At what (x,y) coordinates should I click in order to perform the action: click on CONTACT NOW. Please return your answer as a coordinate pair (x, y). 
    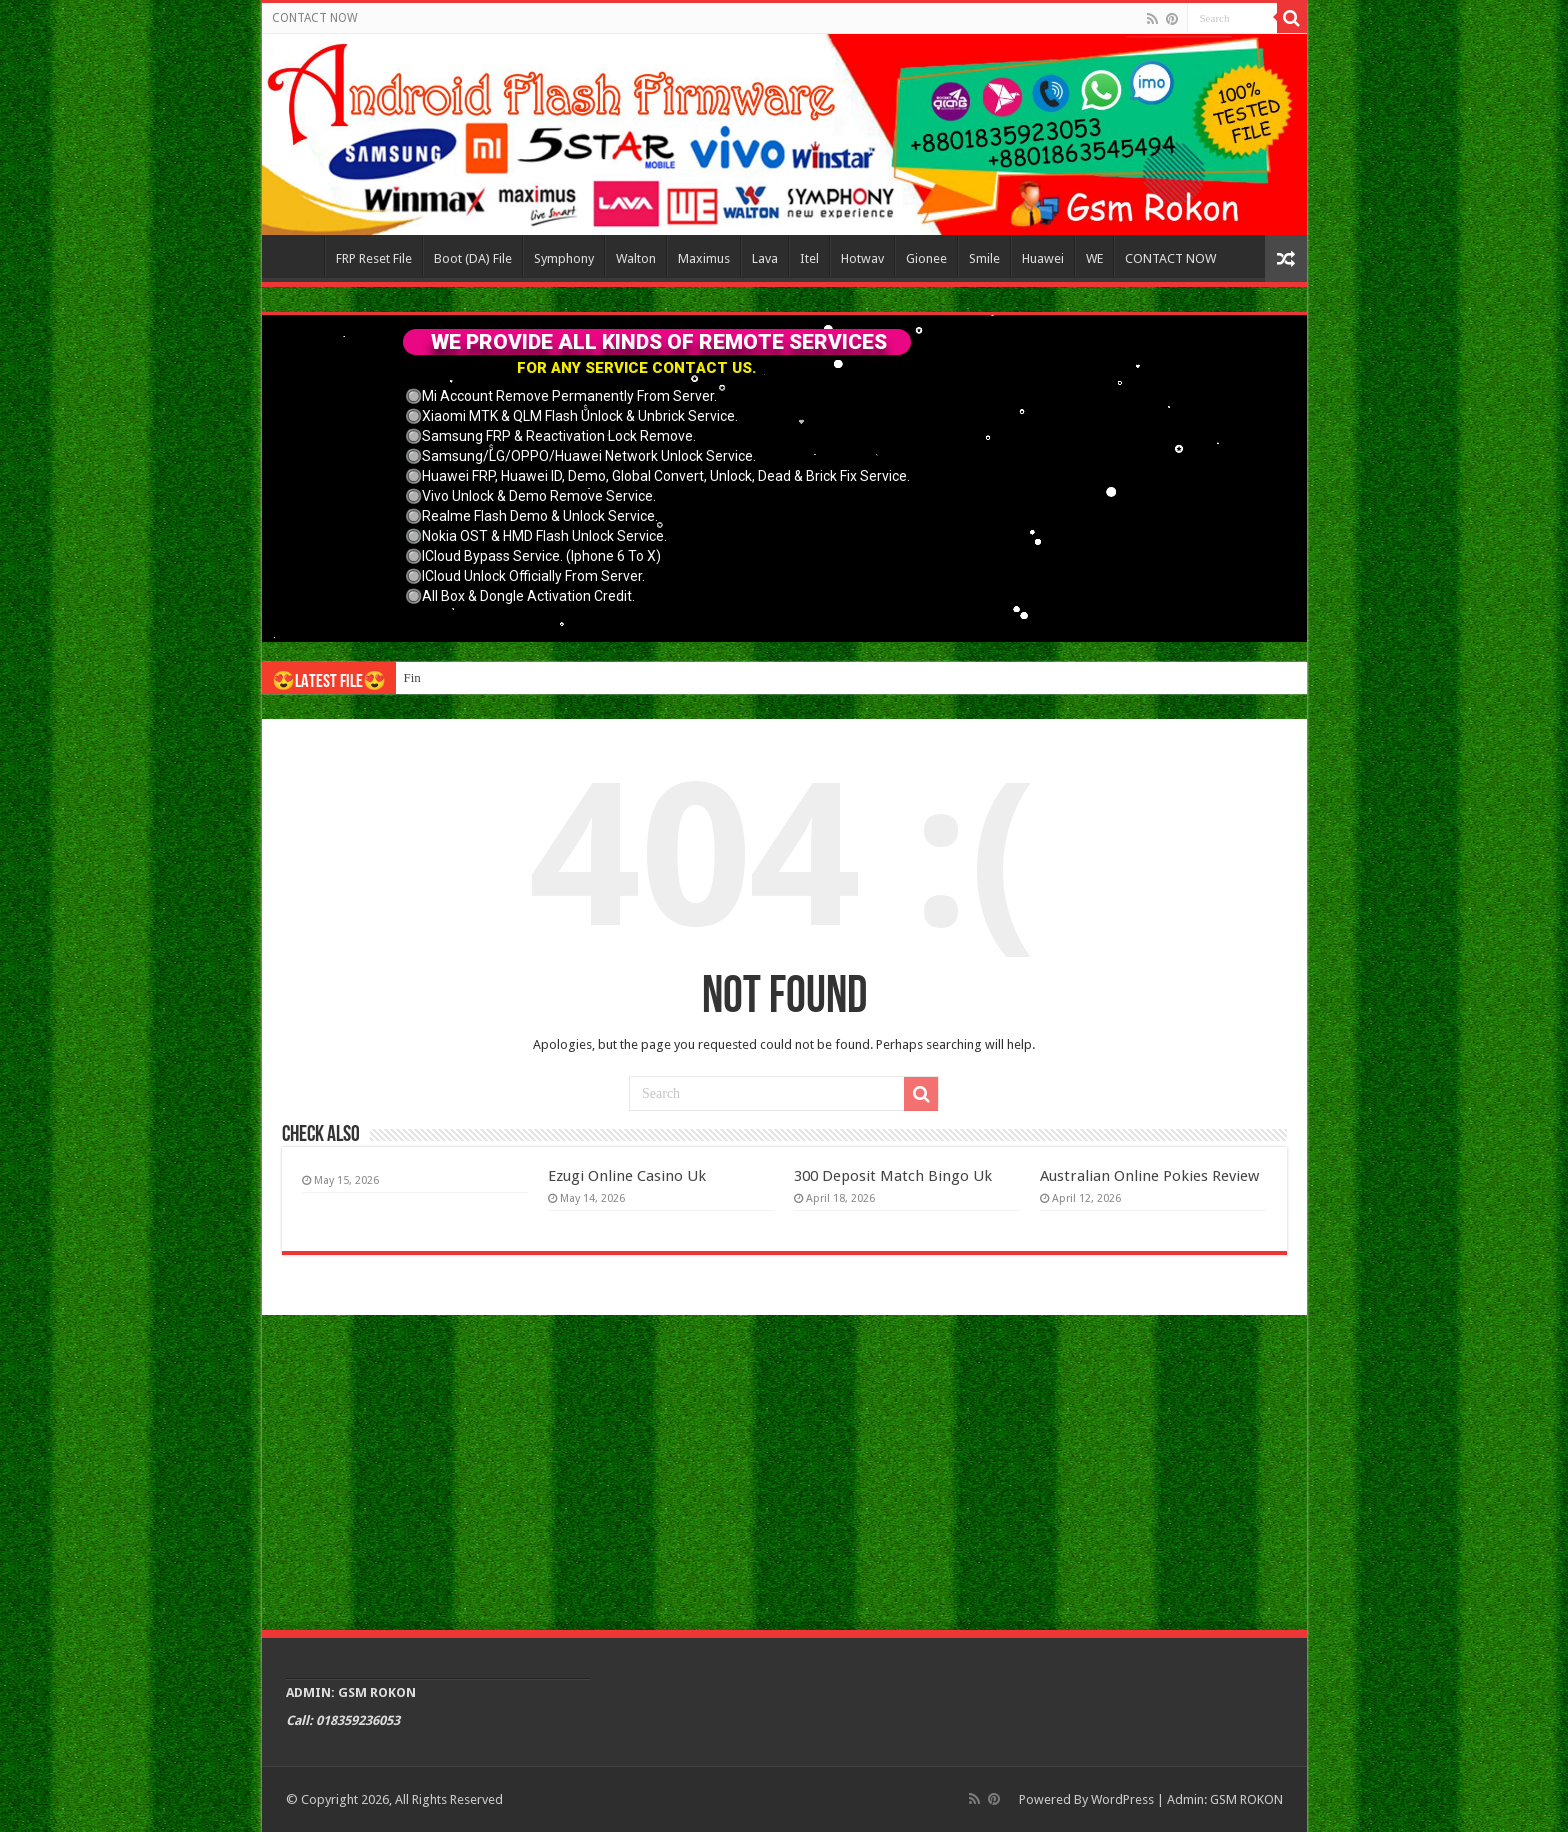
    Looking at the image, I should click on (315, 18).